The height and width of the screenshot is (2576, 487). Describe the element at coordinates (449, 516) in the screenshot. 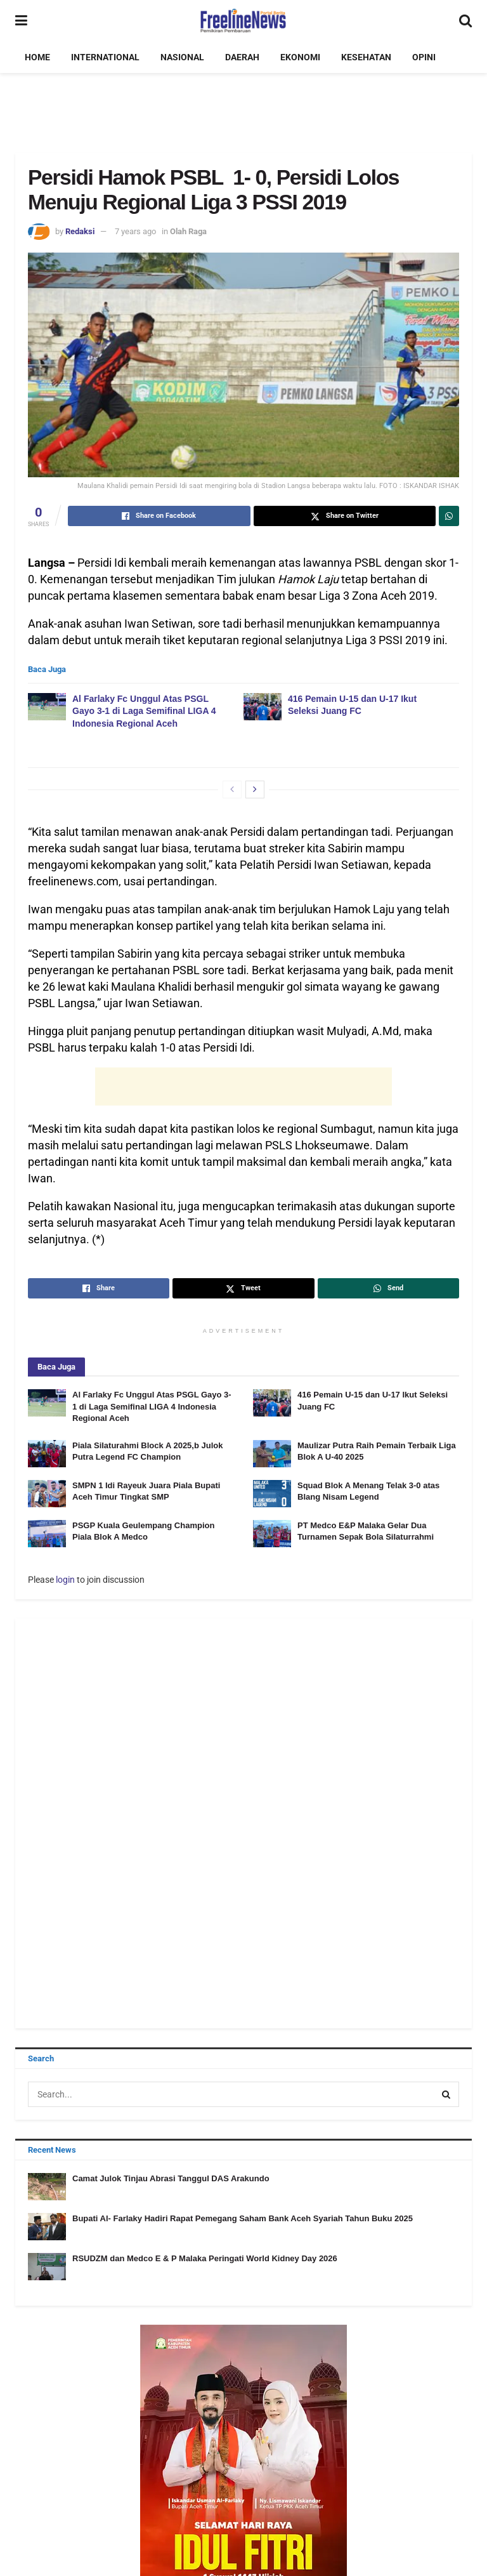

I see `[Share on Whatsapp]` at that location.